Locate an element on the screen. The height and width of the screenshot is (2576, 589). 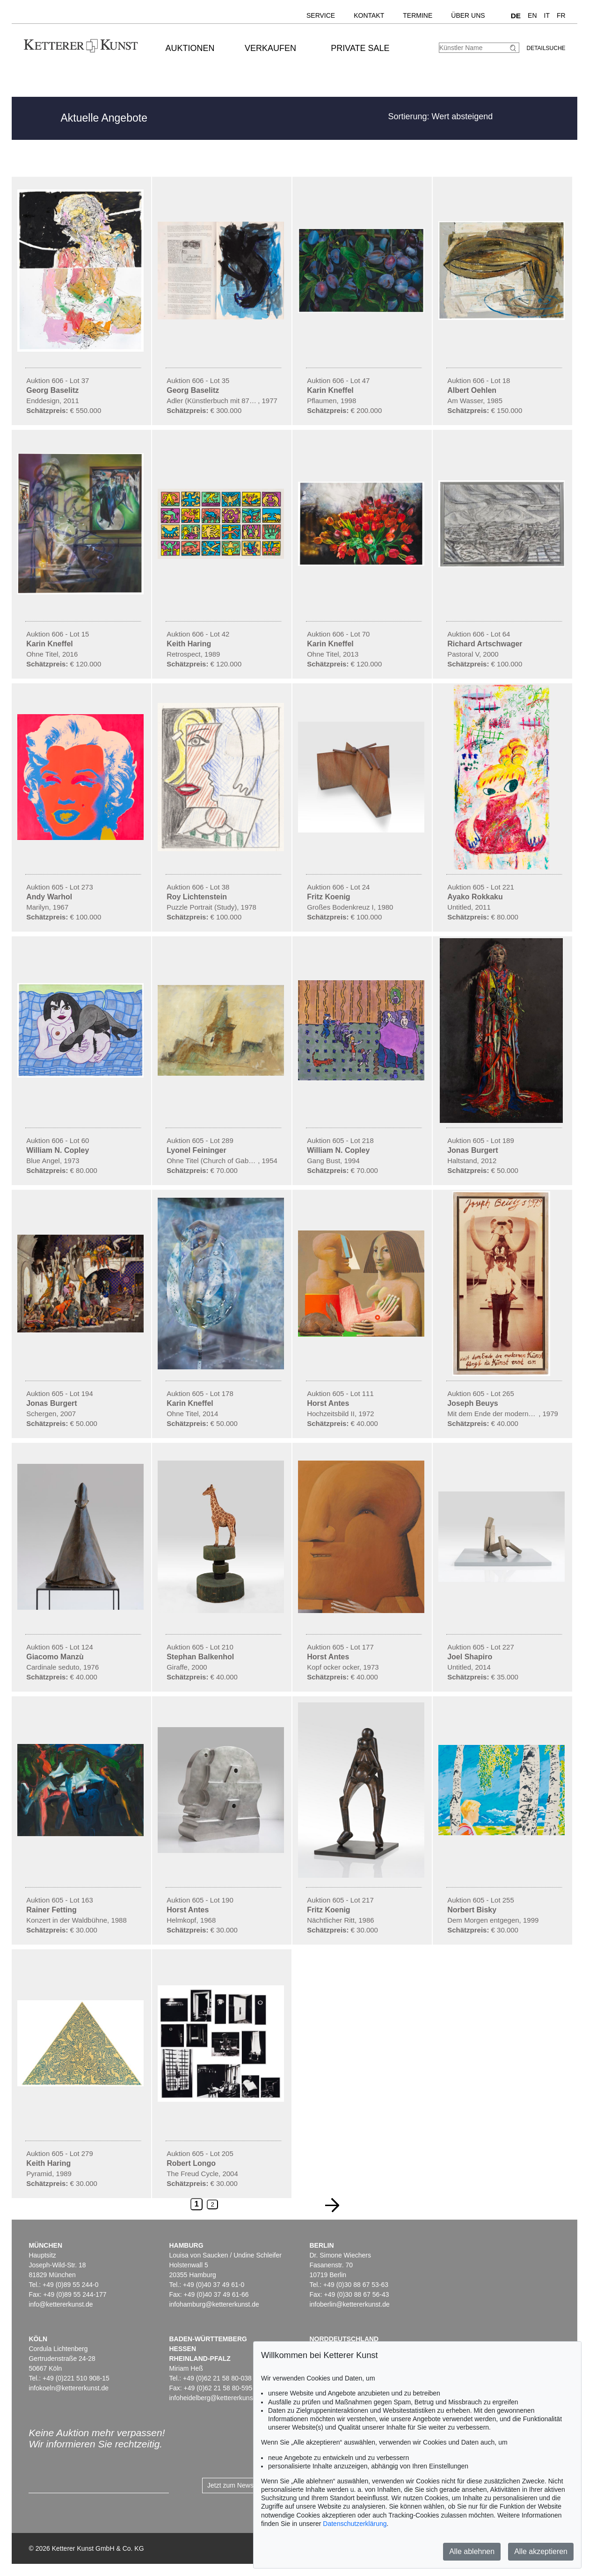
Alle akzeptieren is located at coordinates (540, 2551).